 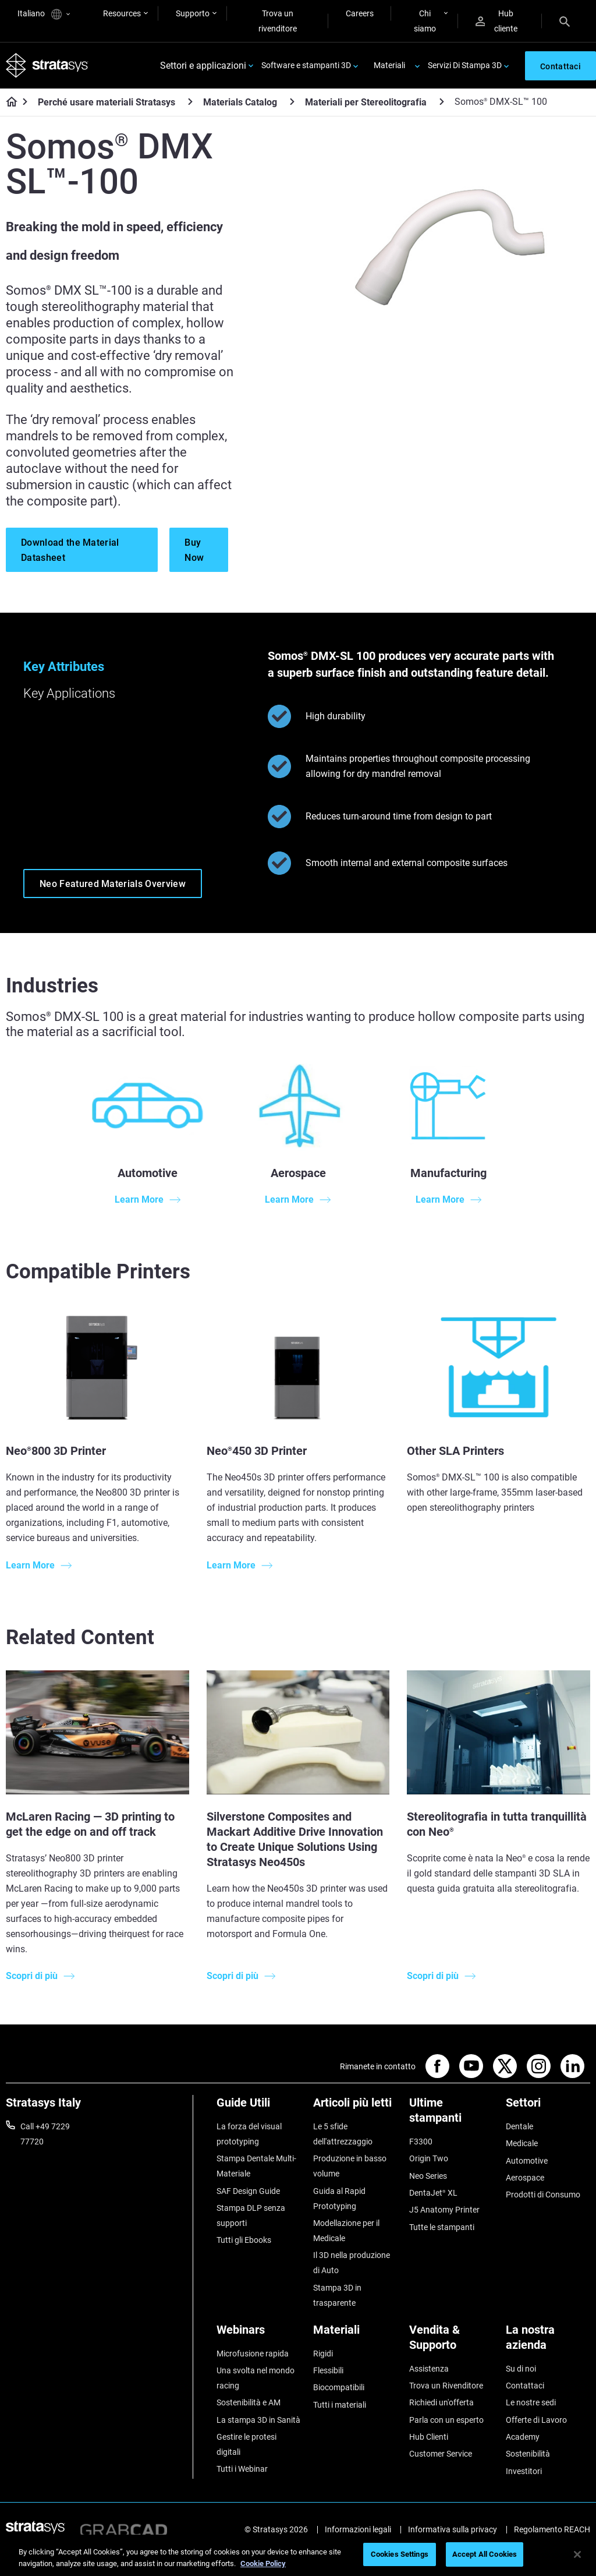 What do you see at coordinates (429, 2368) in the screenshot?
I see `Assistenza` at bounding box center [429, 2368].